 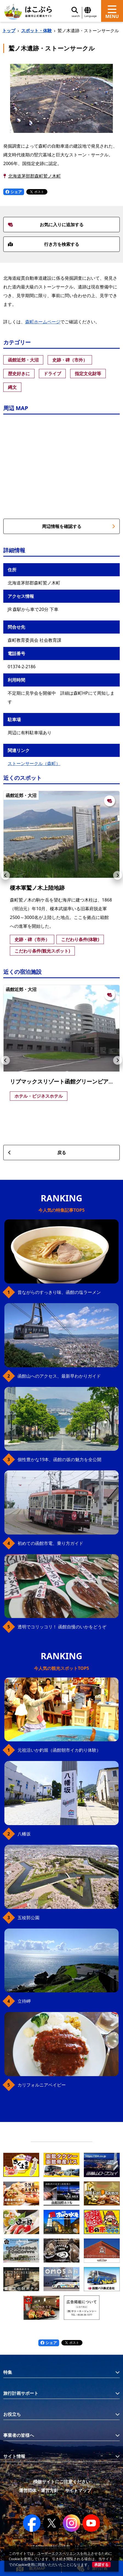 I want to click on 立待岬, so click(x=24, y=2001).